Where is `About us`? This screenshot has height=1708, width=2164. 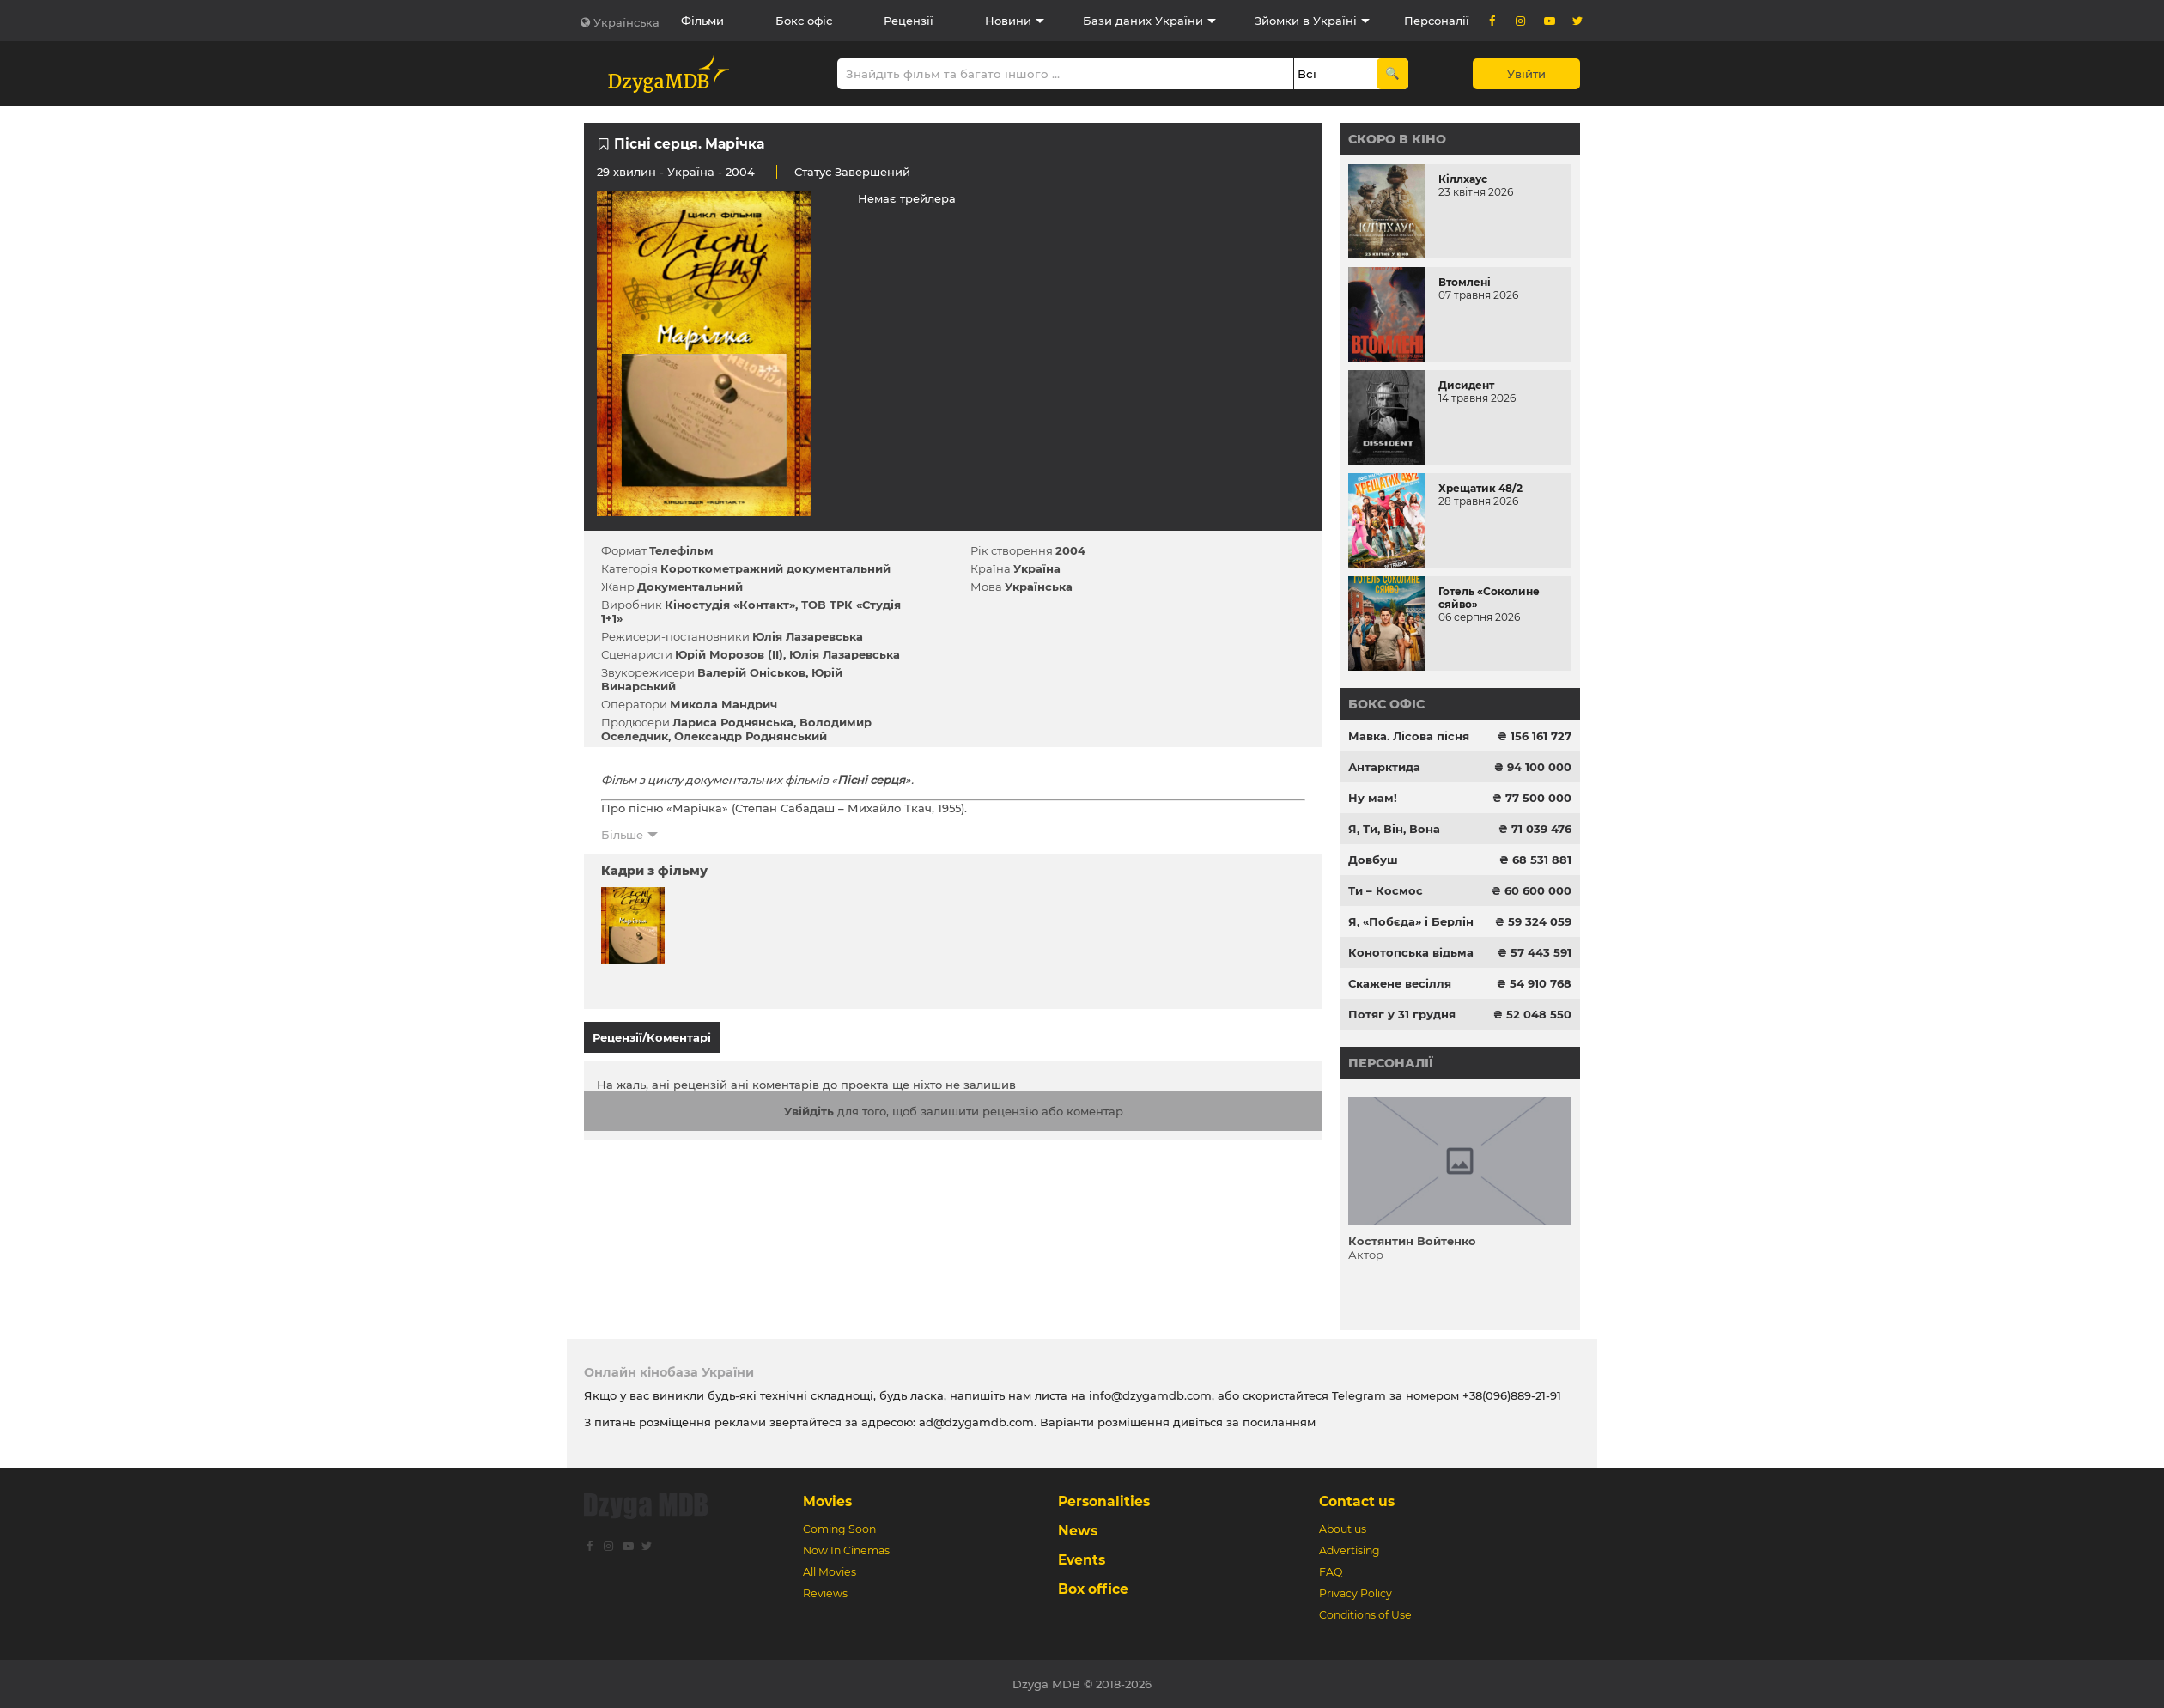
About us is located at coordinates (1342, 1529).